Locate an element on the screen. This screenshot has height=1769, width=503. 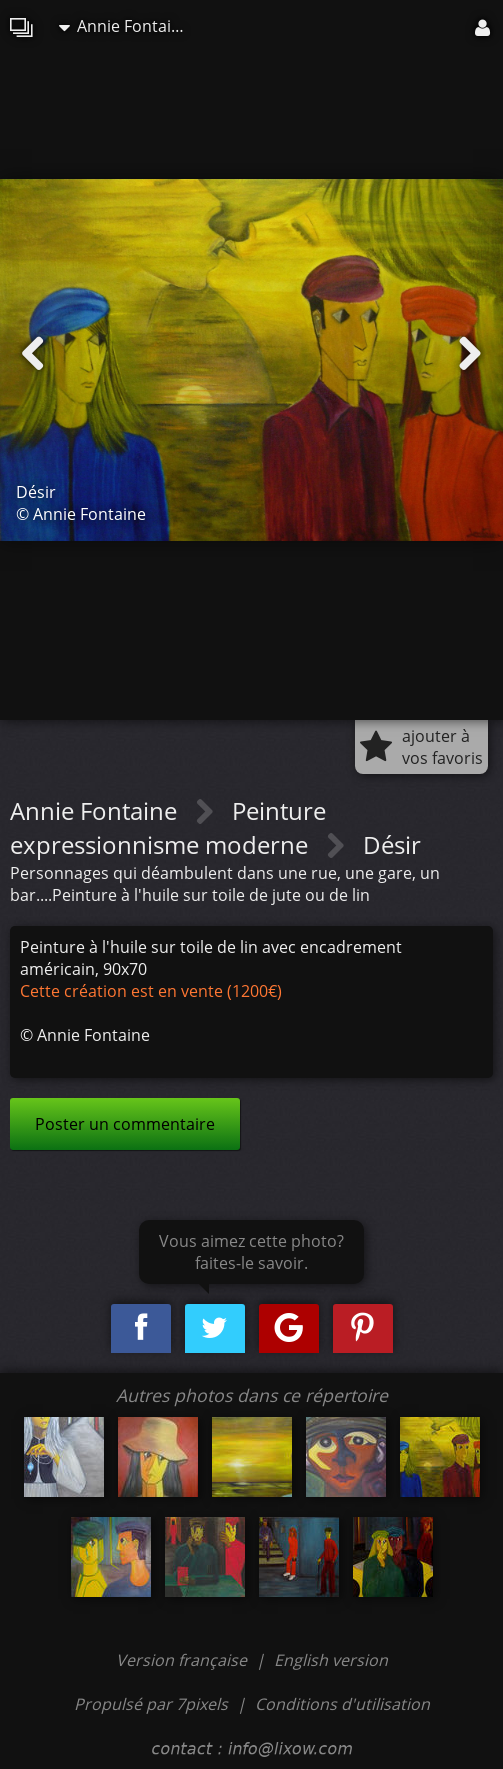
Propulsé par 7pixels is located at coordinates (151, 1704).